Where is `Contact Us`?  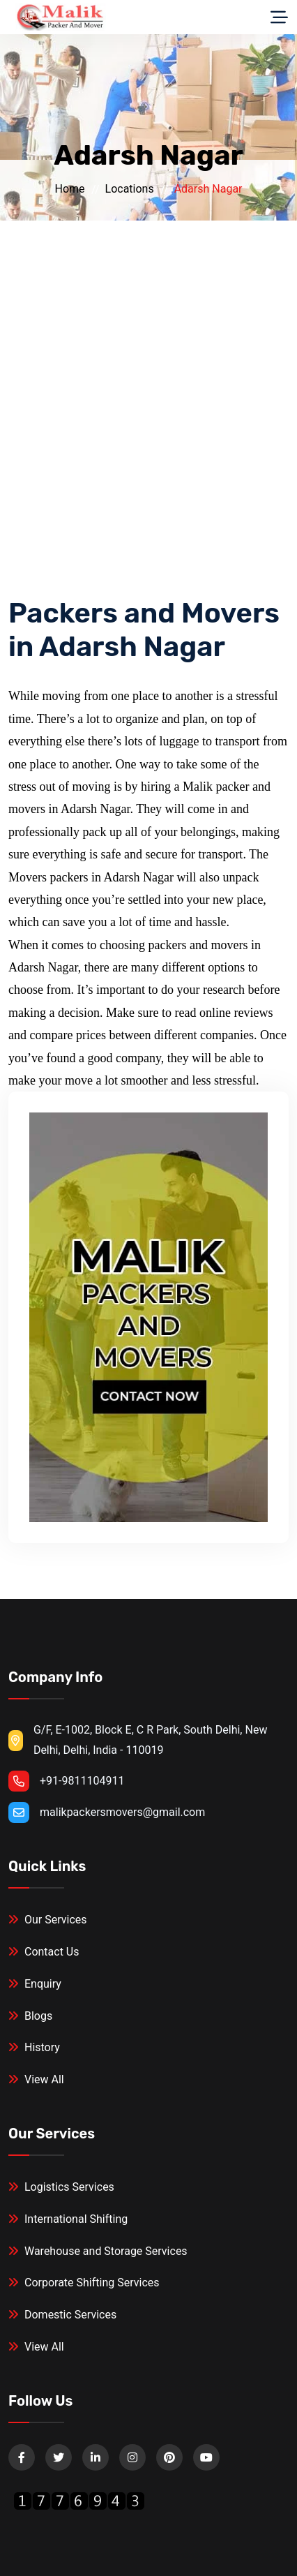 Contact Us is located at coordinates (43, 1952).